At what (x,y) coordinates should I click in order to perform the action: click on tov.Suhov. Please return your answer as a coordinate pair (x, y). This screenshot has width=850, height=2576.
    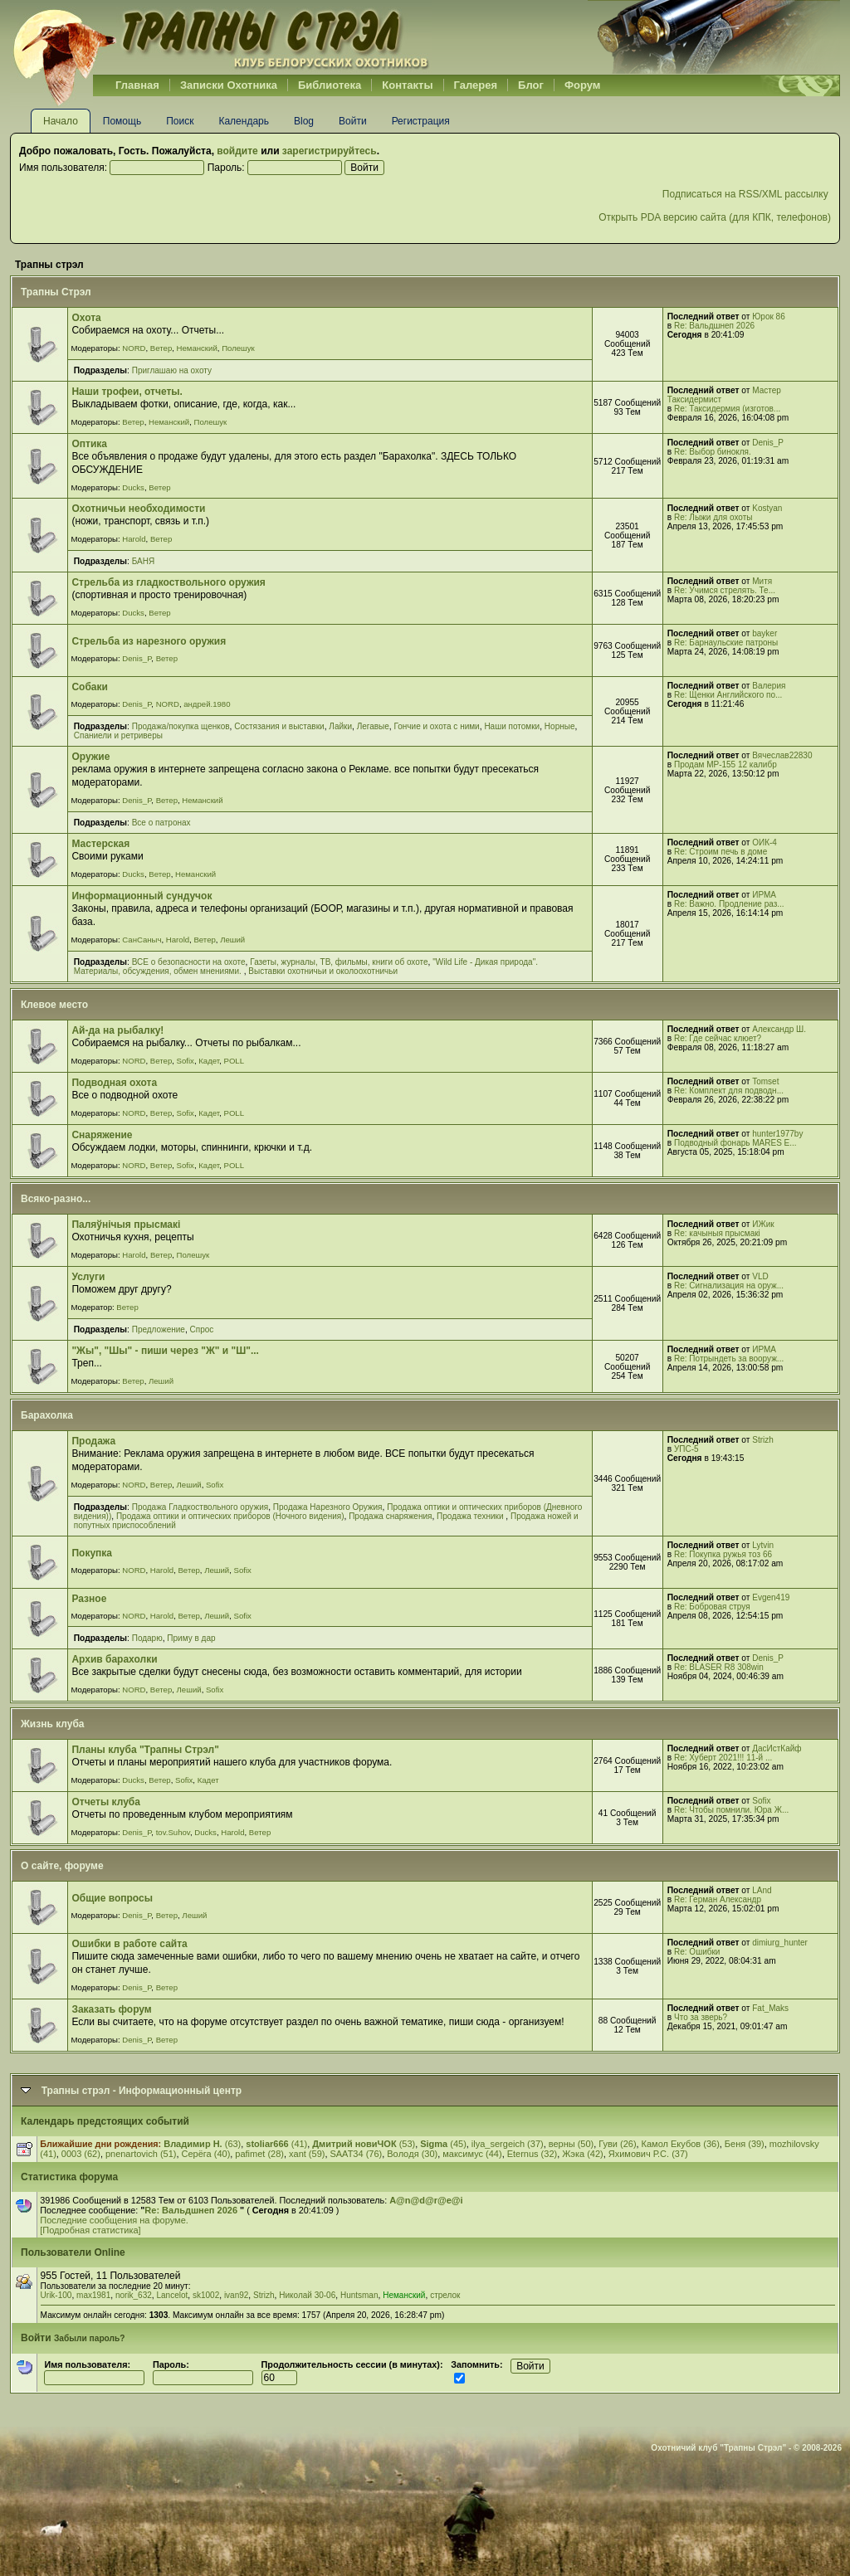
    Looking at the image, I should click on (173, 1832).